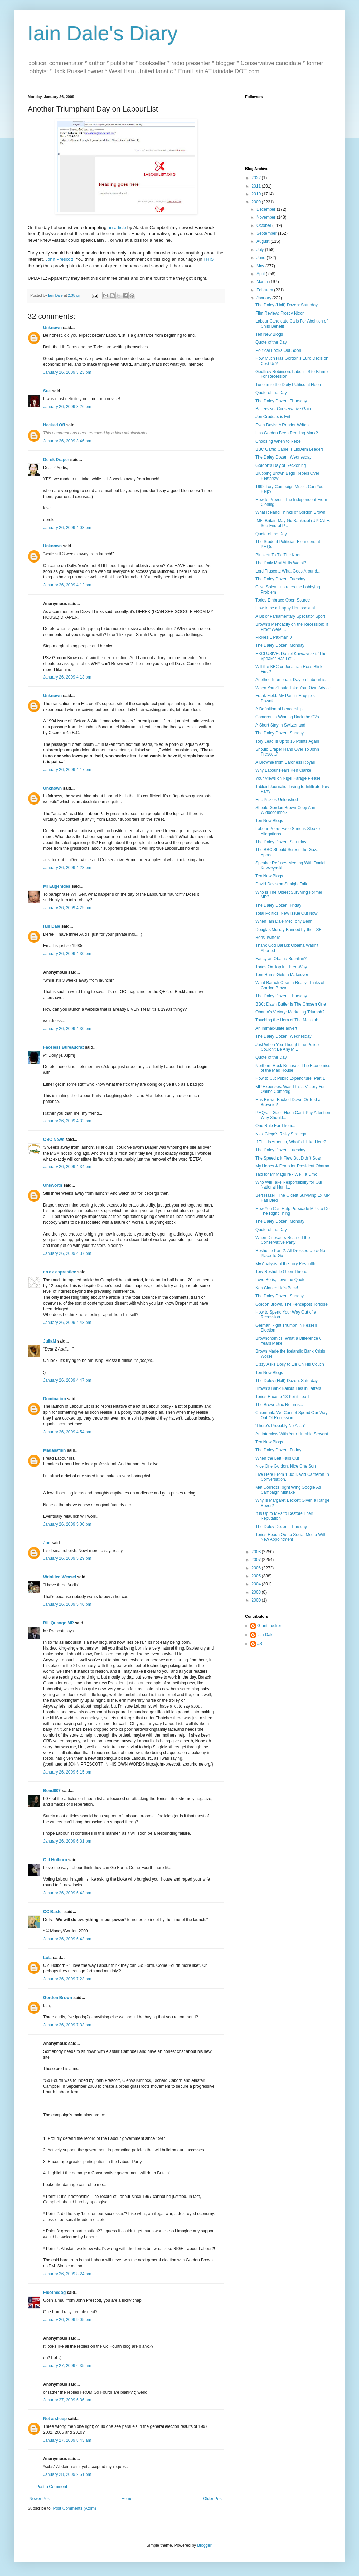  What do you see at coordinates (291, 1434) in the screenshot?
I see `An Interview With Your Humble Servant` at bounding box center [291, 1434].